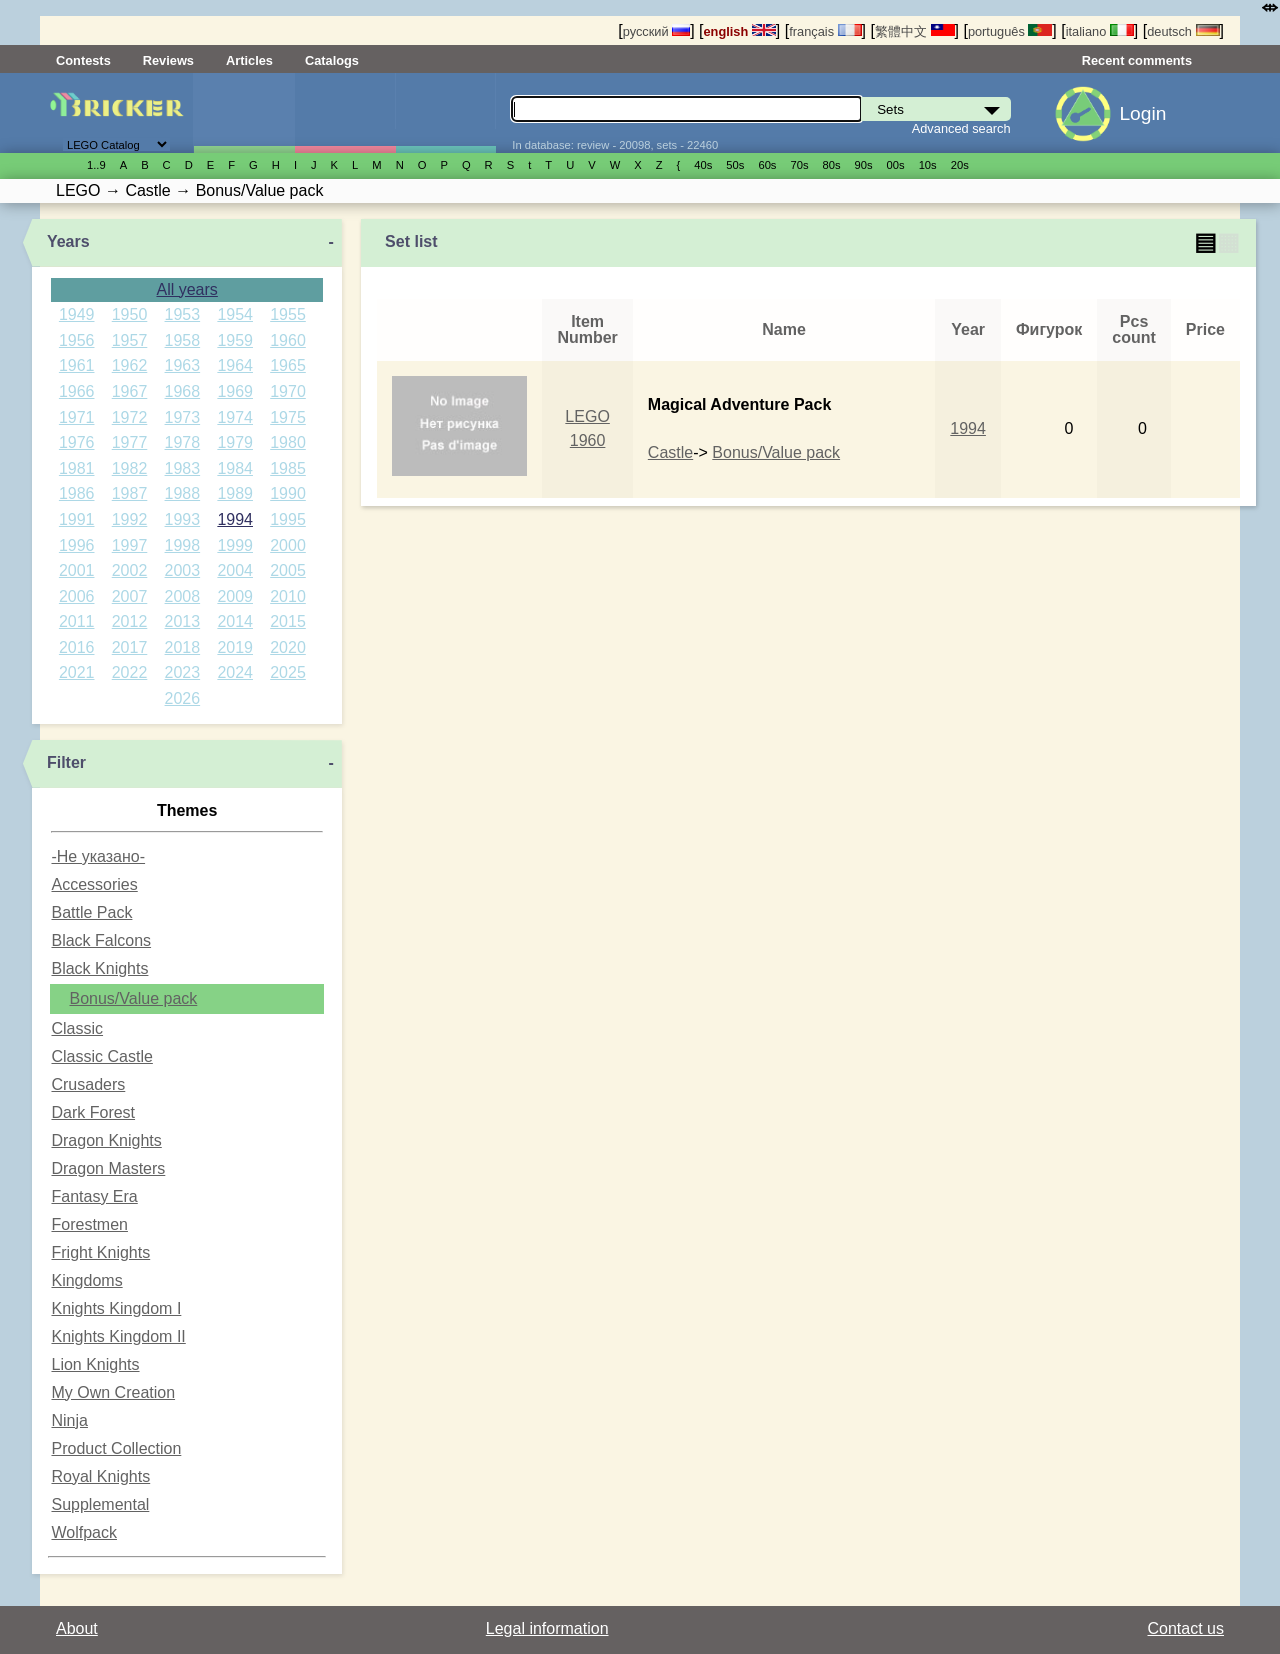 Image resolution: width=1280 pixels, height=1654 pixels. I want to click on 1954, so click(235, 314).